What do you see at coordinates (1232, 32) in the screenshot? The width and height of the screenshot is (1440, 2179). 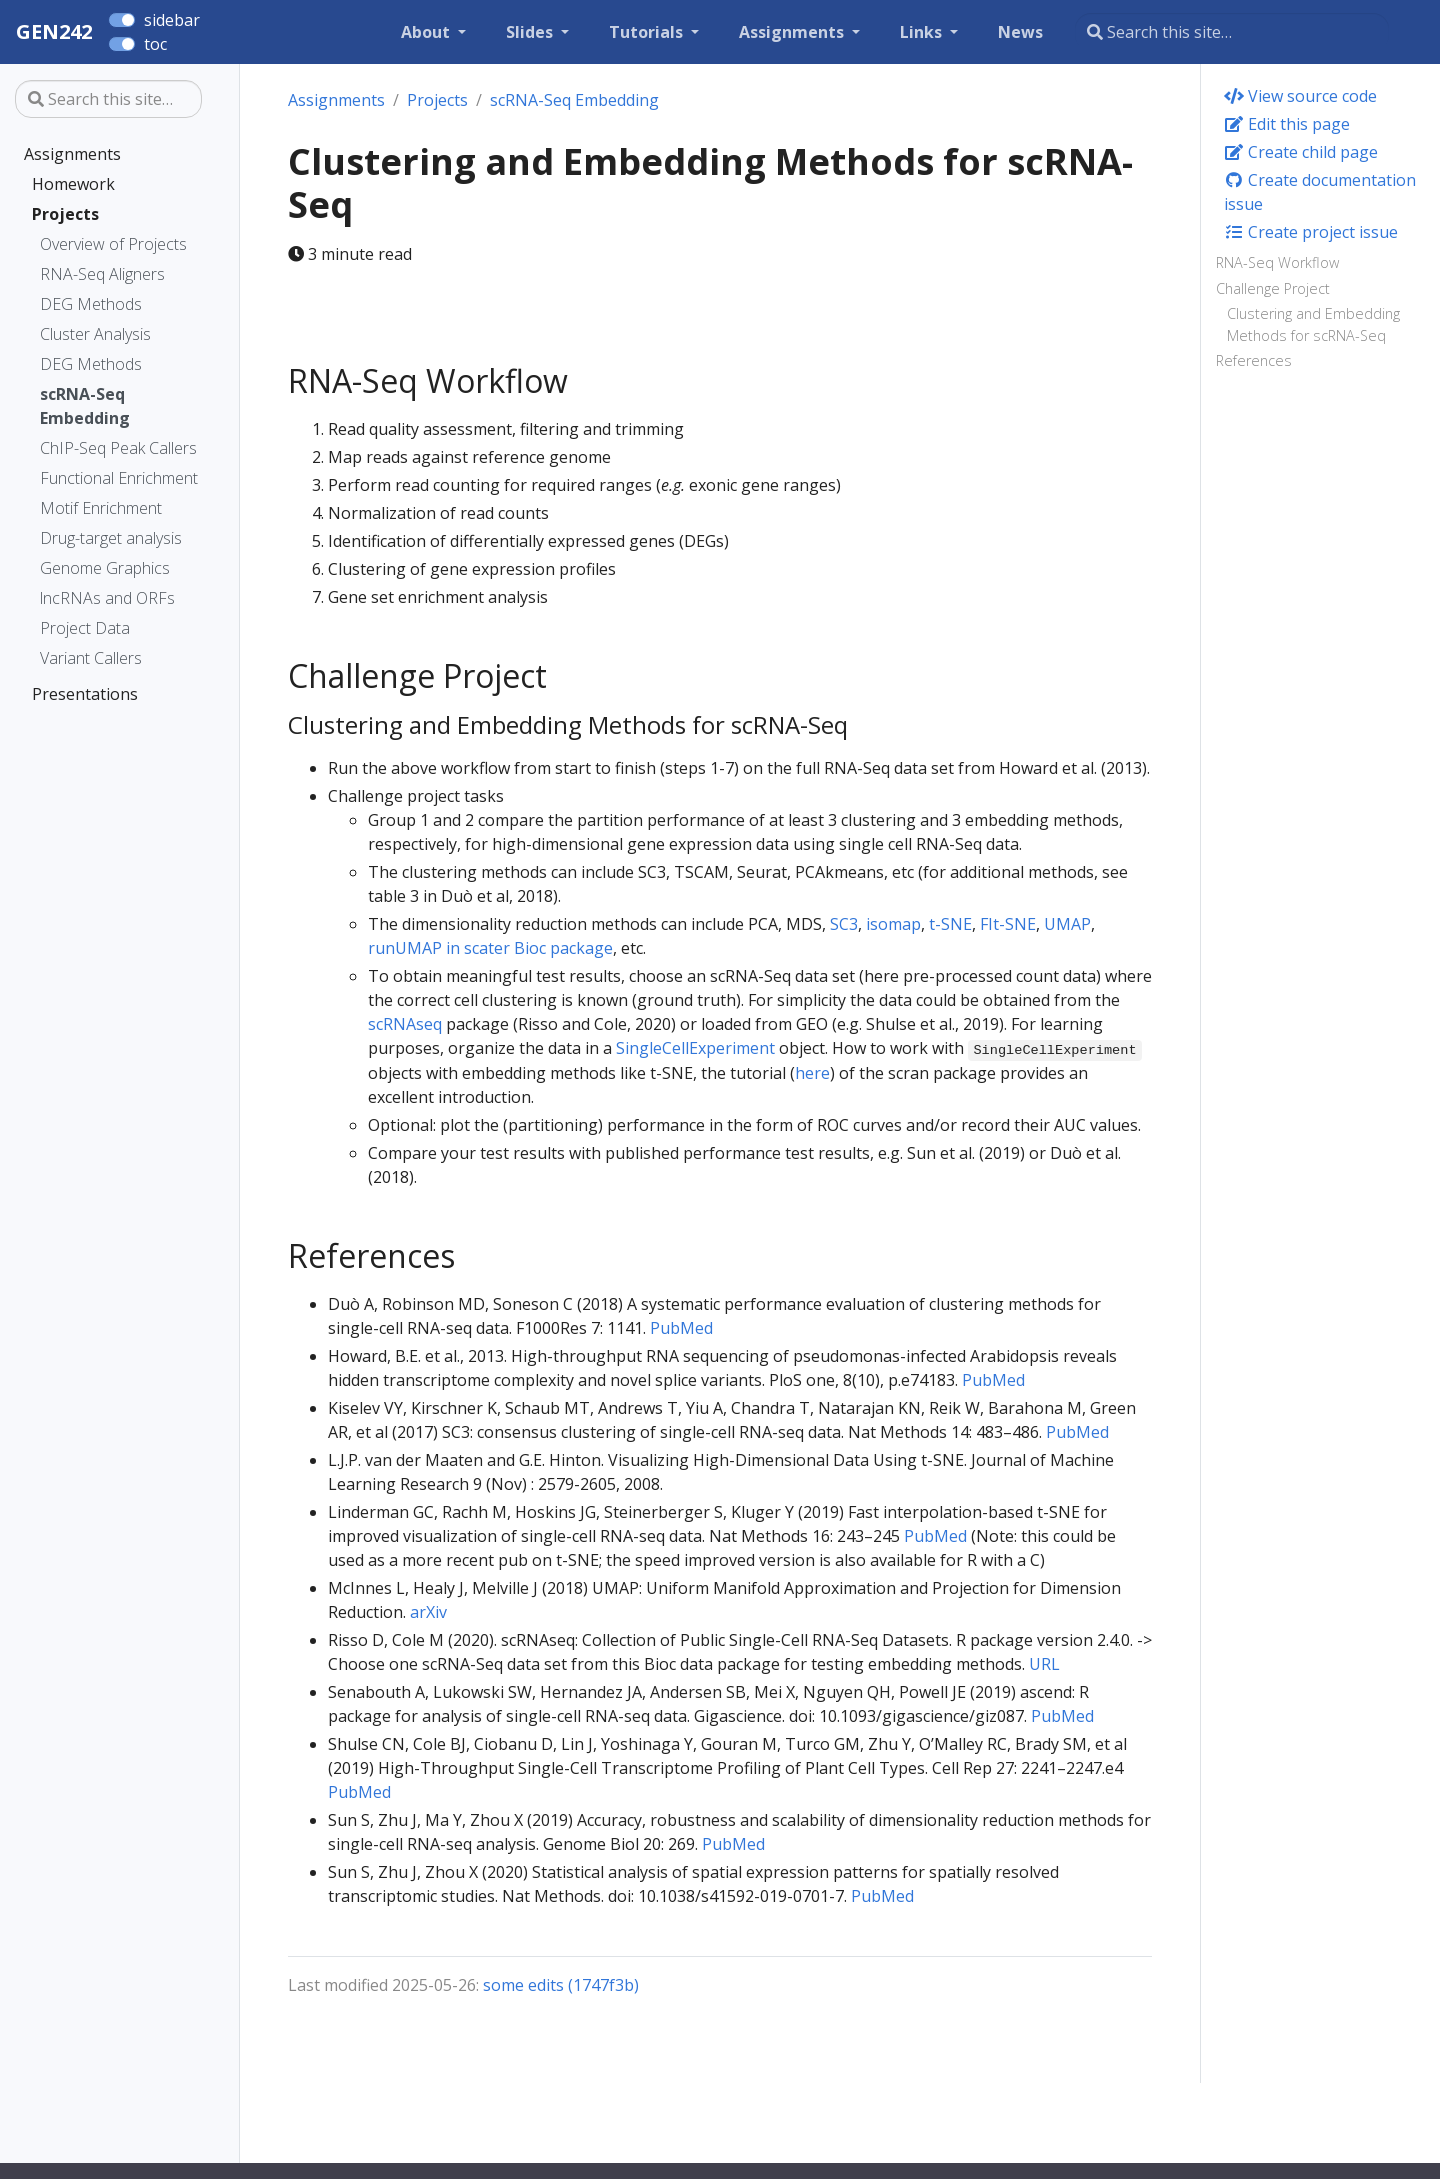 I see `[Search this site…]` at bounding box center [1232, 32].